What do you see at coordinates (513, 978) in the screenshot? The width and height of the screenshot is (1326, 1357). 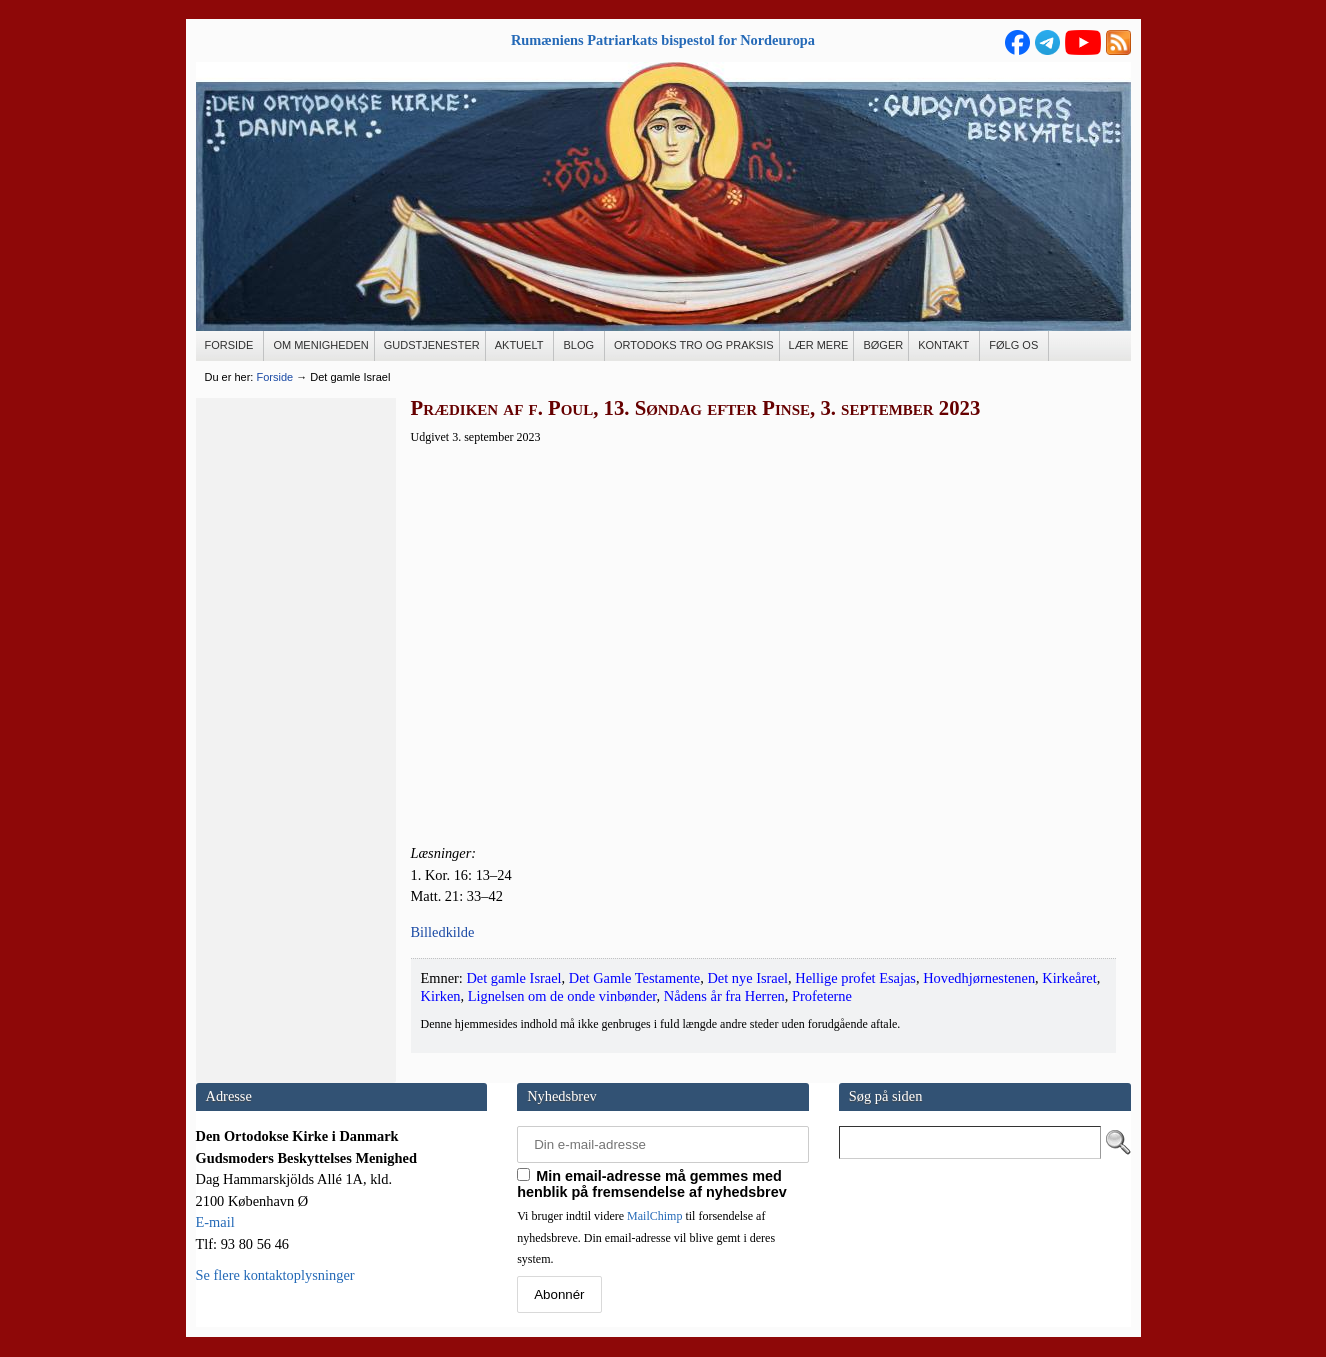 I see `Det gamle Israel` at bounding box center [513, 978].